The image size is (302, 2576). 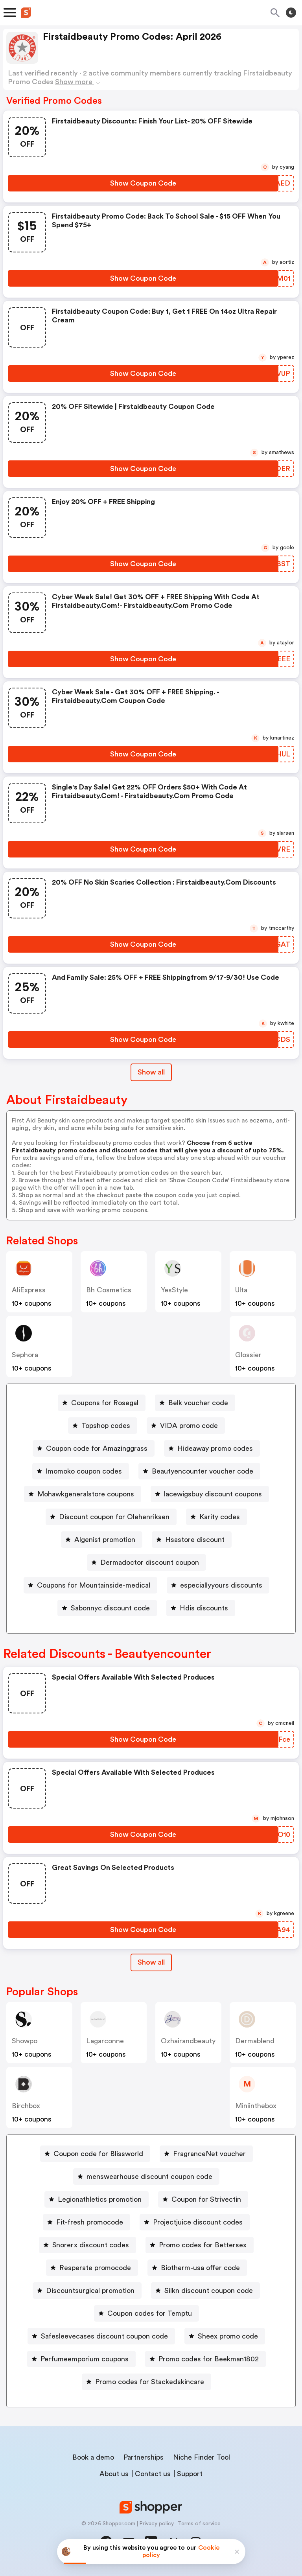 What do you see at coordinates (104, 1539) in the screenshot?
I see `Algenist promotion` at bounding box center [104, 1539].